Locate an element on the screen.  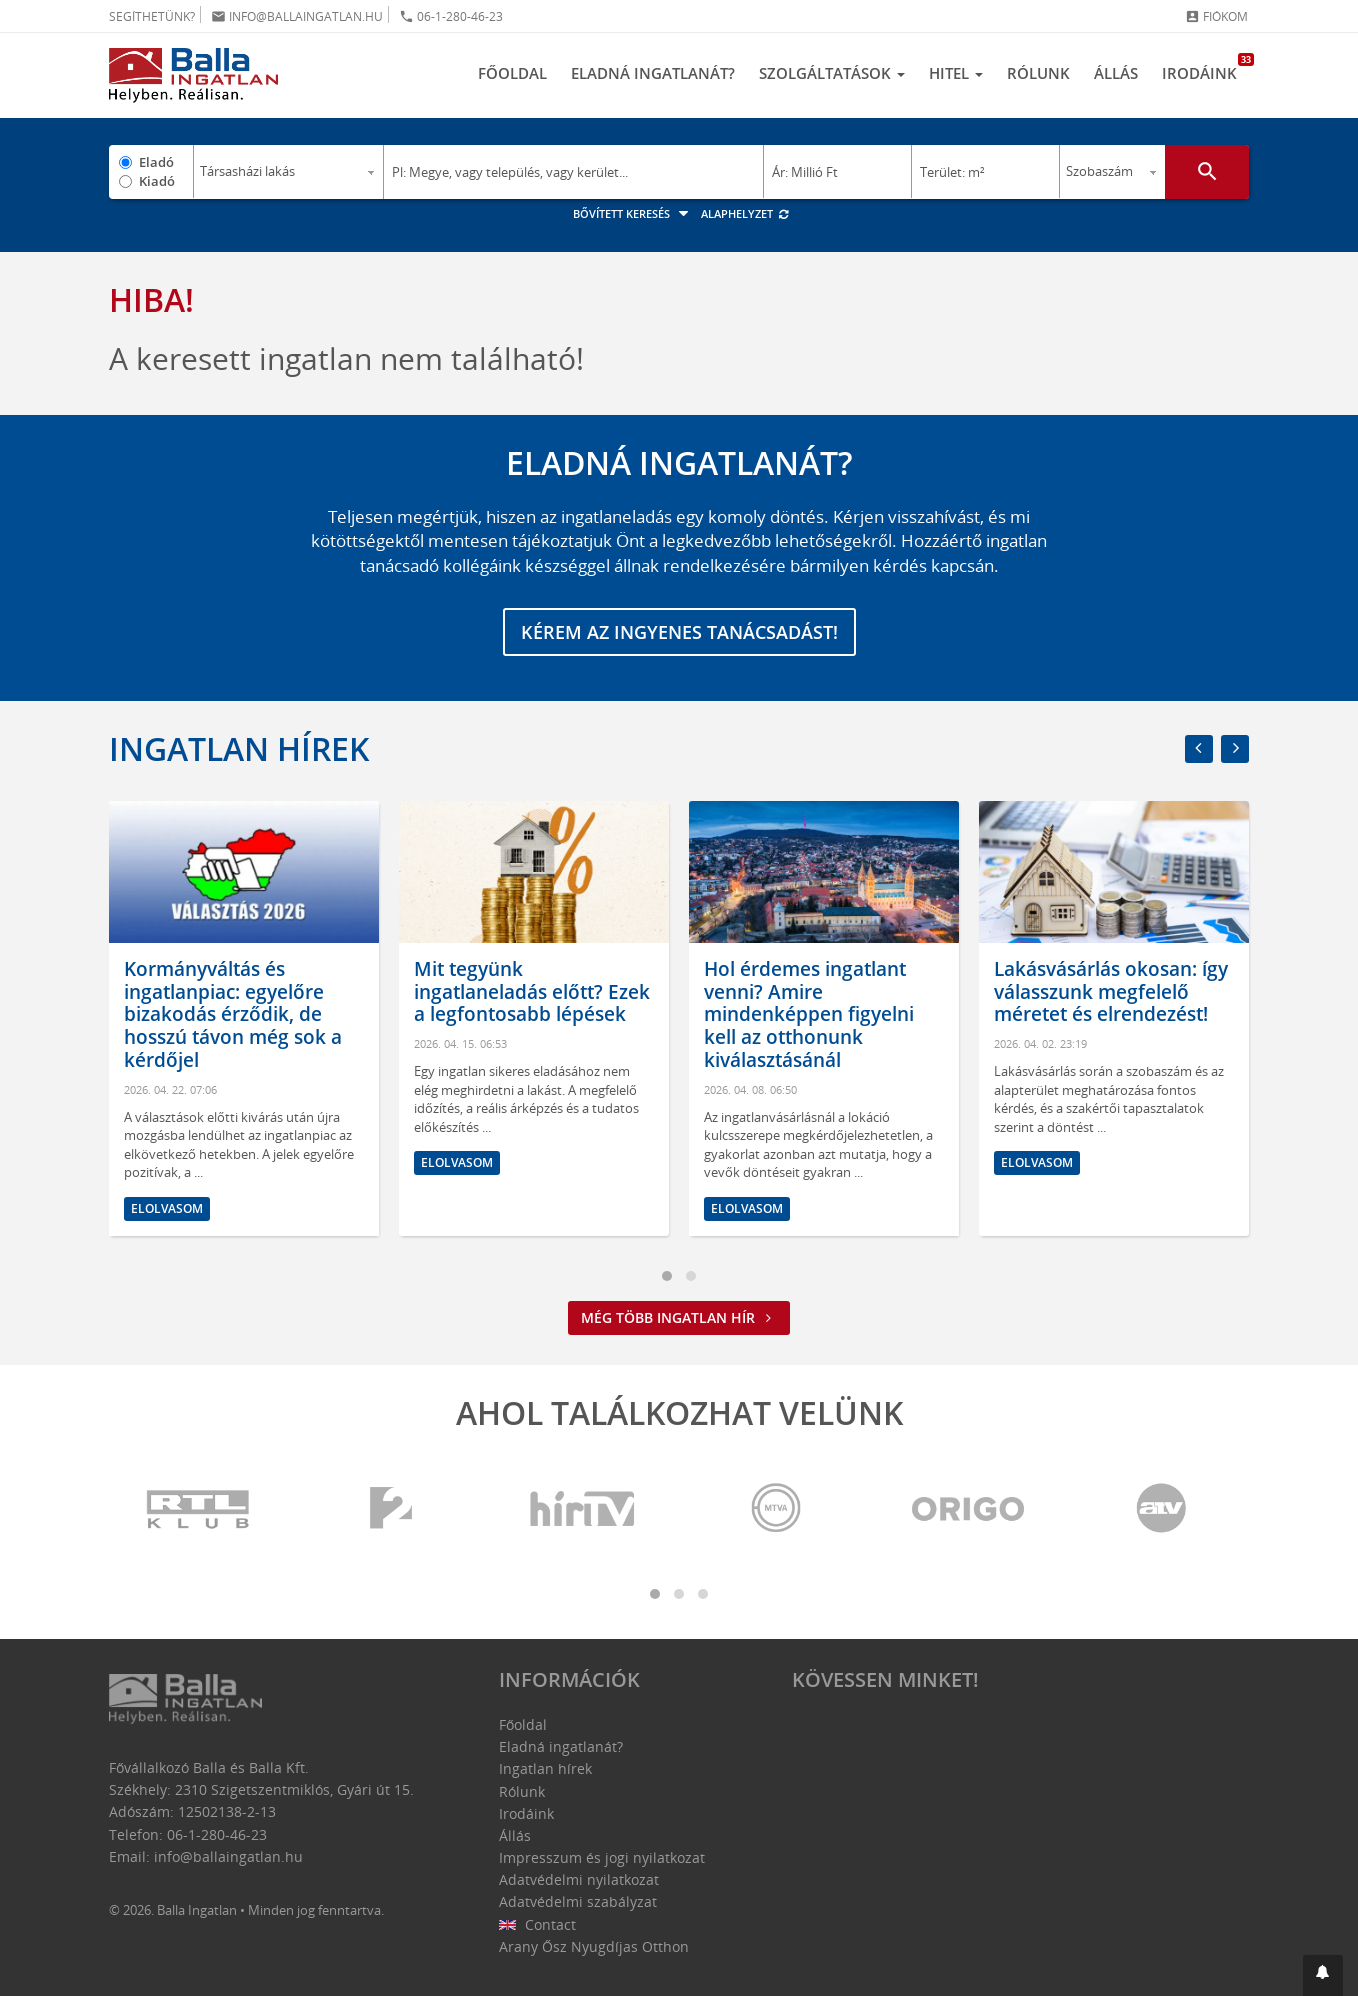
Fiókom is located at coordinates (1216, 16).